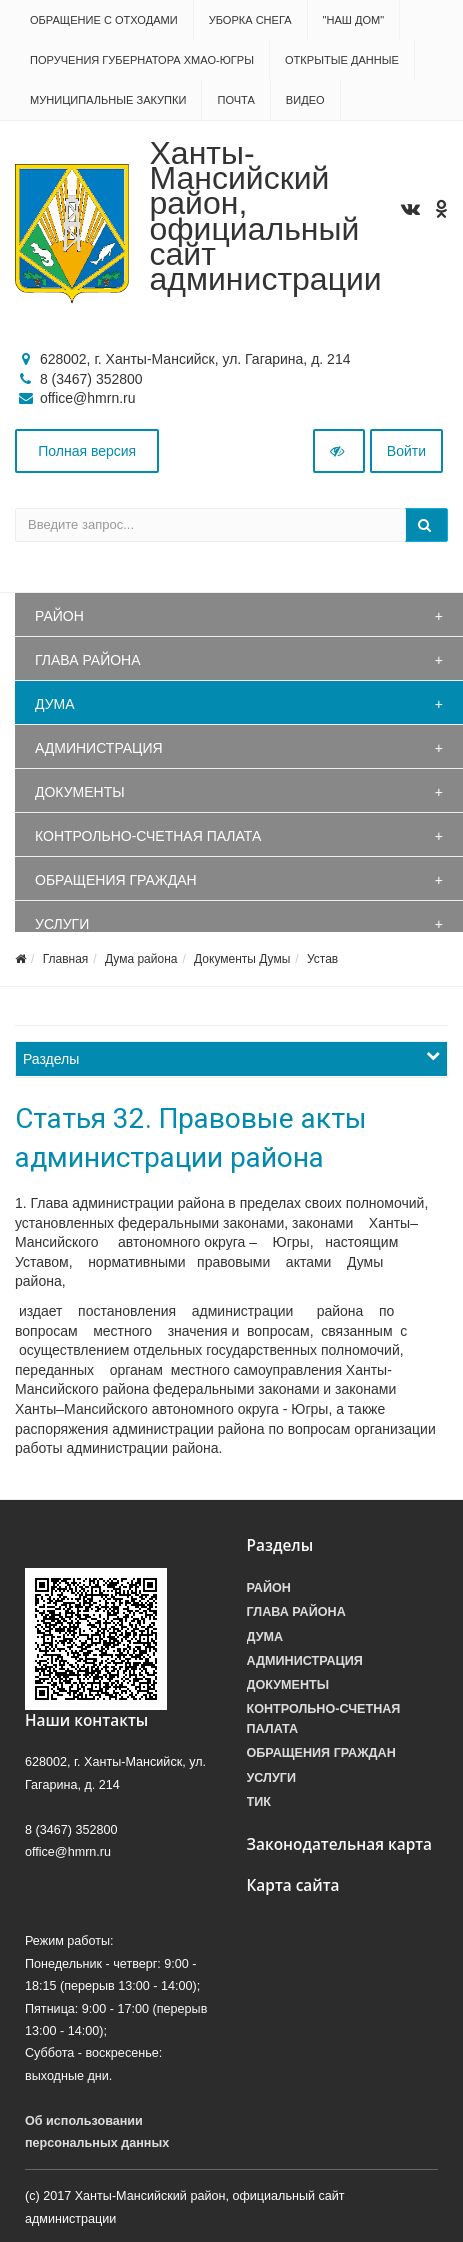 This screenshot has height=2242, width=463. I want to click on Законодательная карта, so click(340, 1844).